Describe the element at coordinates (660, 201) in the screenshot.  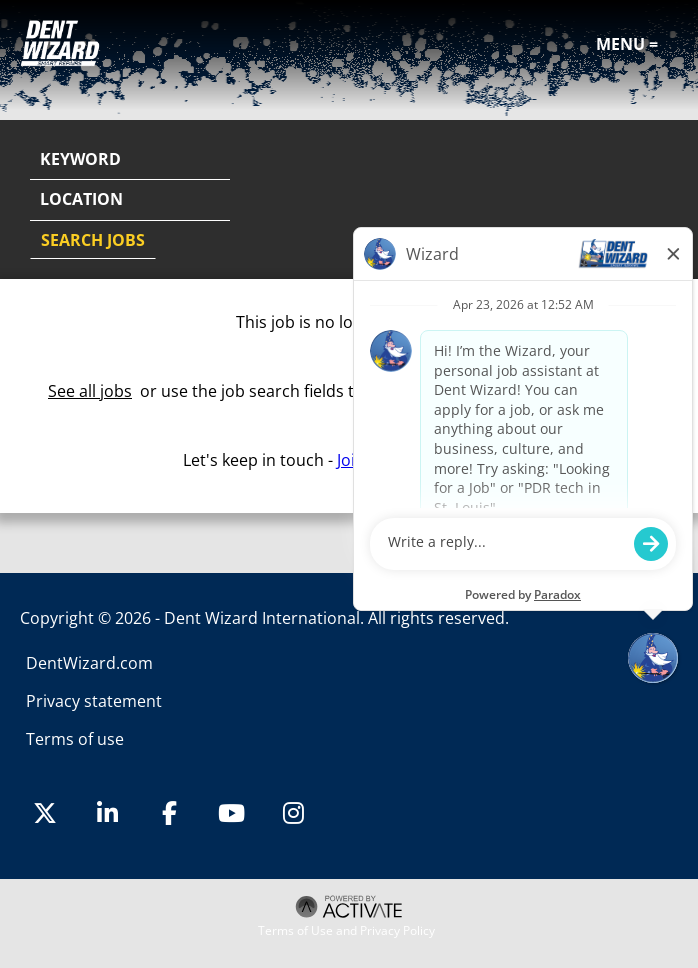
I see `[button]` at that location.